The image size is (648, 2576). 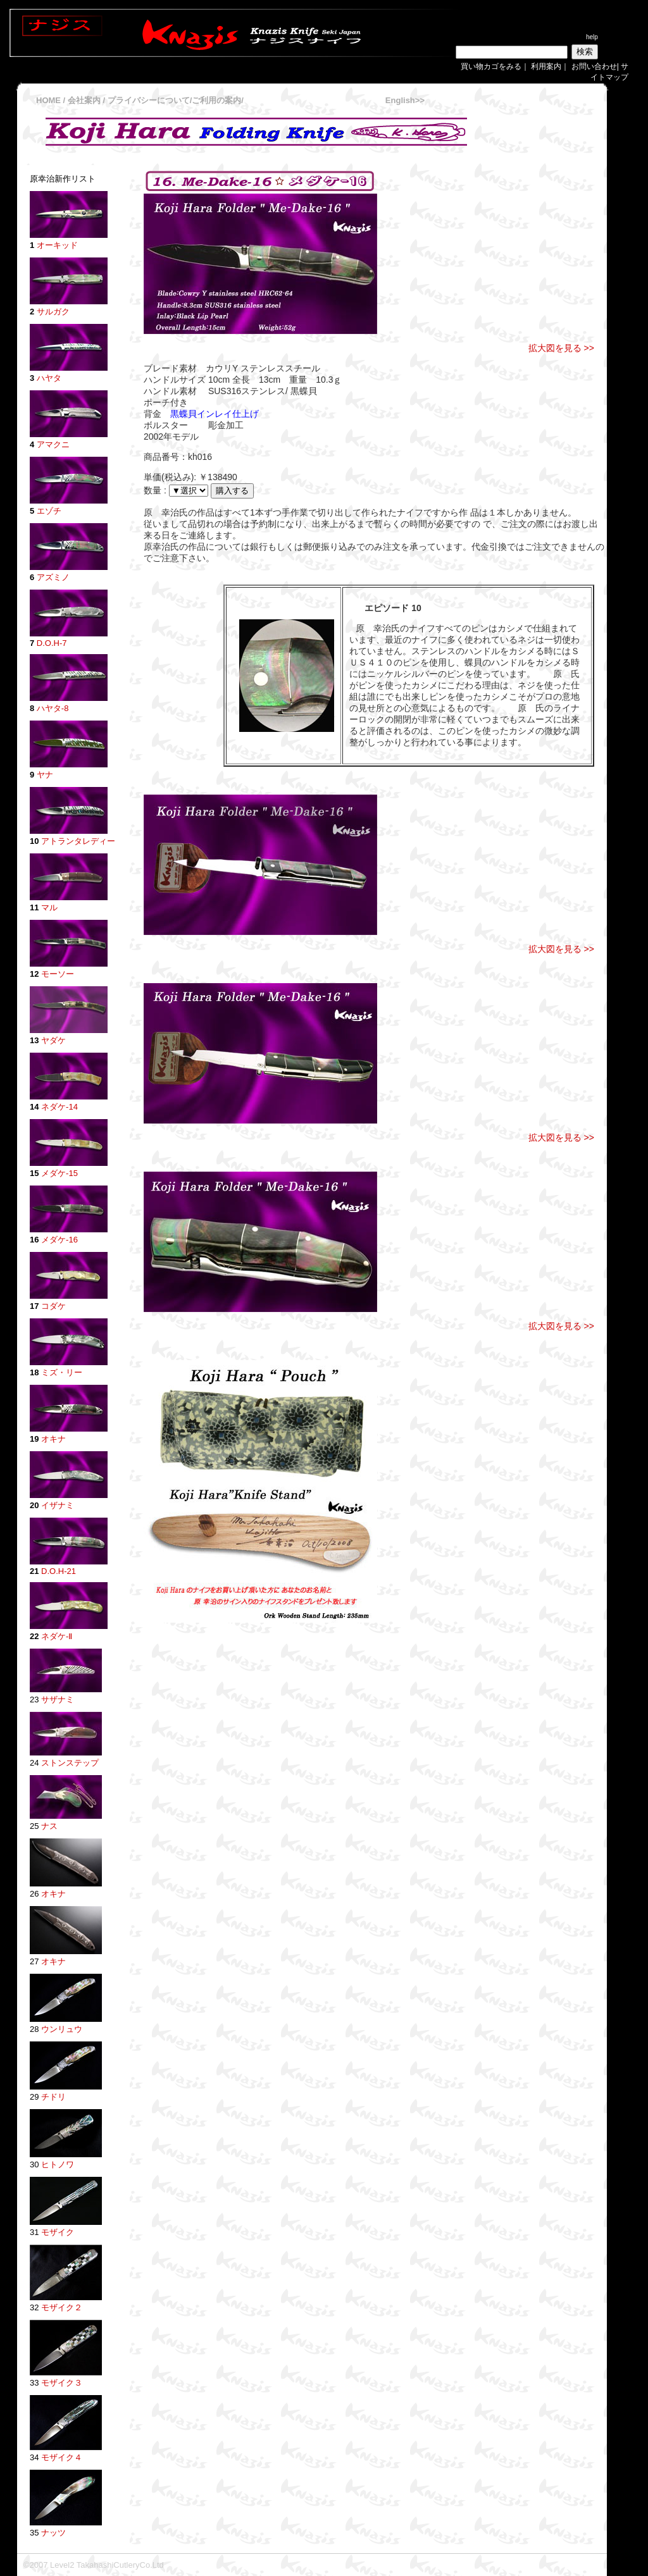 I want to click on ウンリュウ, so click(x=61, y=2029).